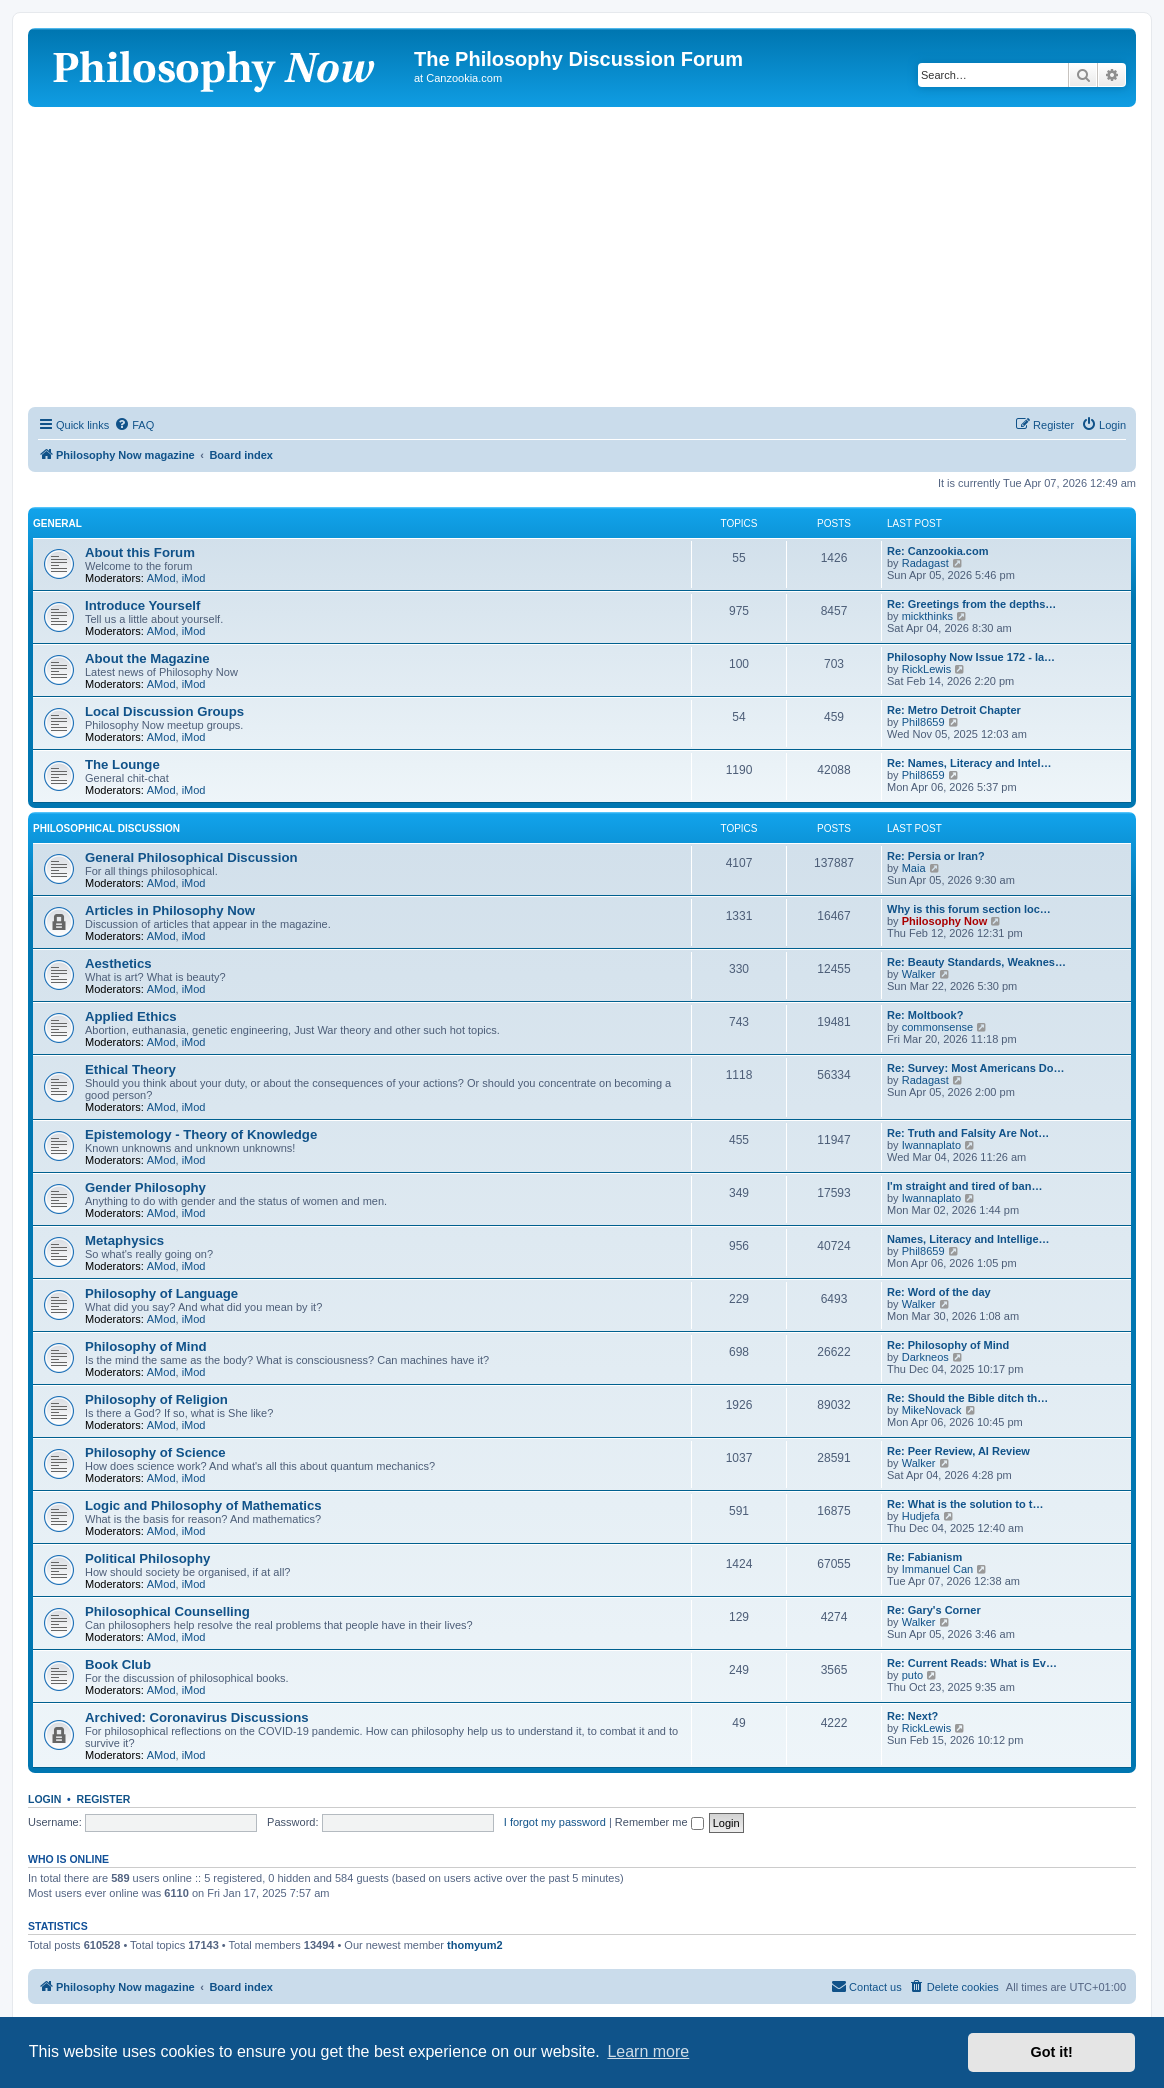 This screenshot has height=2088, width=1164. I want to click on Why is this forum section loc…, so click(969, 909).